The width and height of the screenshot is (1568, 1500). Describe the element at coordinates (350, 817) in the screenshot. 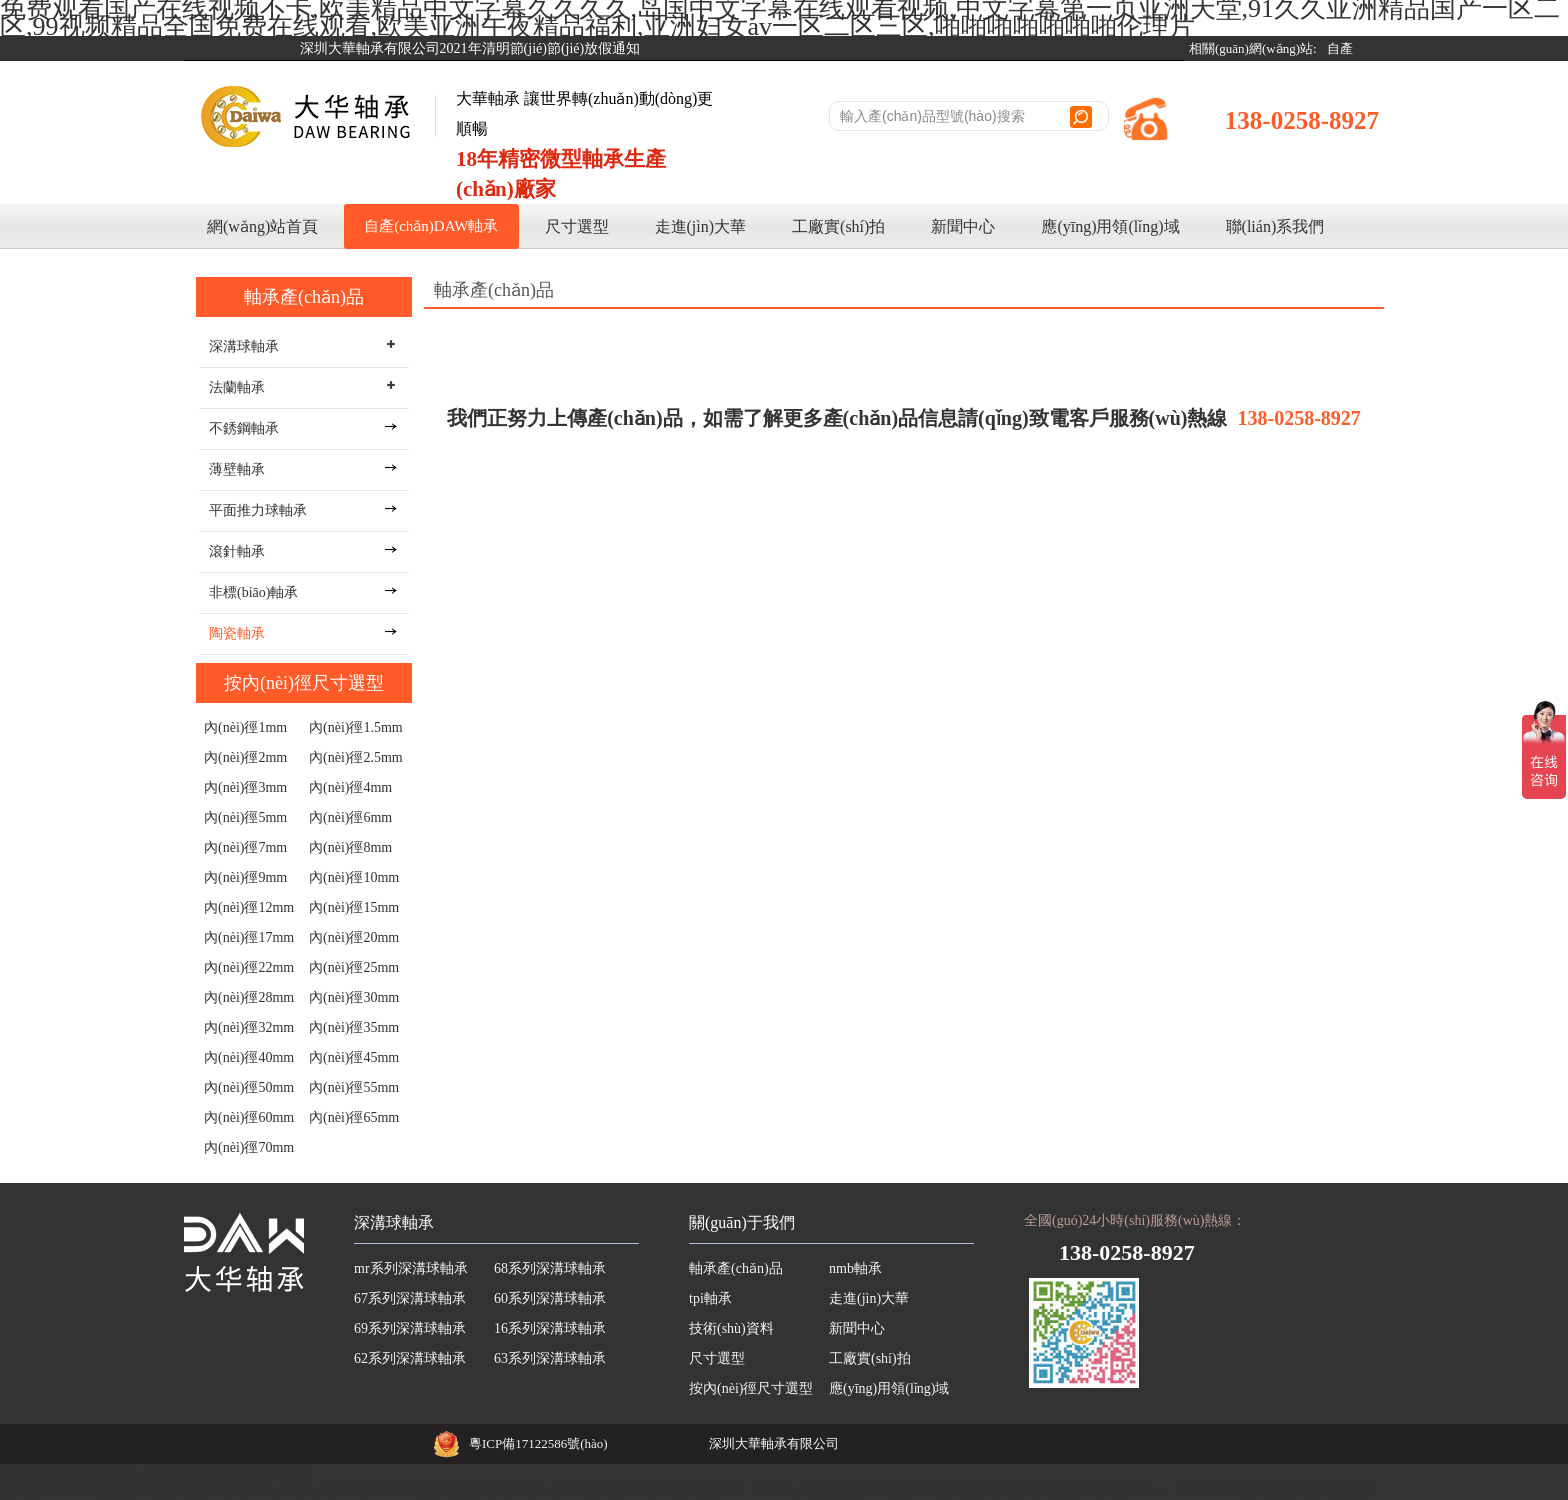

I see `內(nèi)徑6mm` at that location.